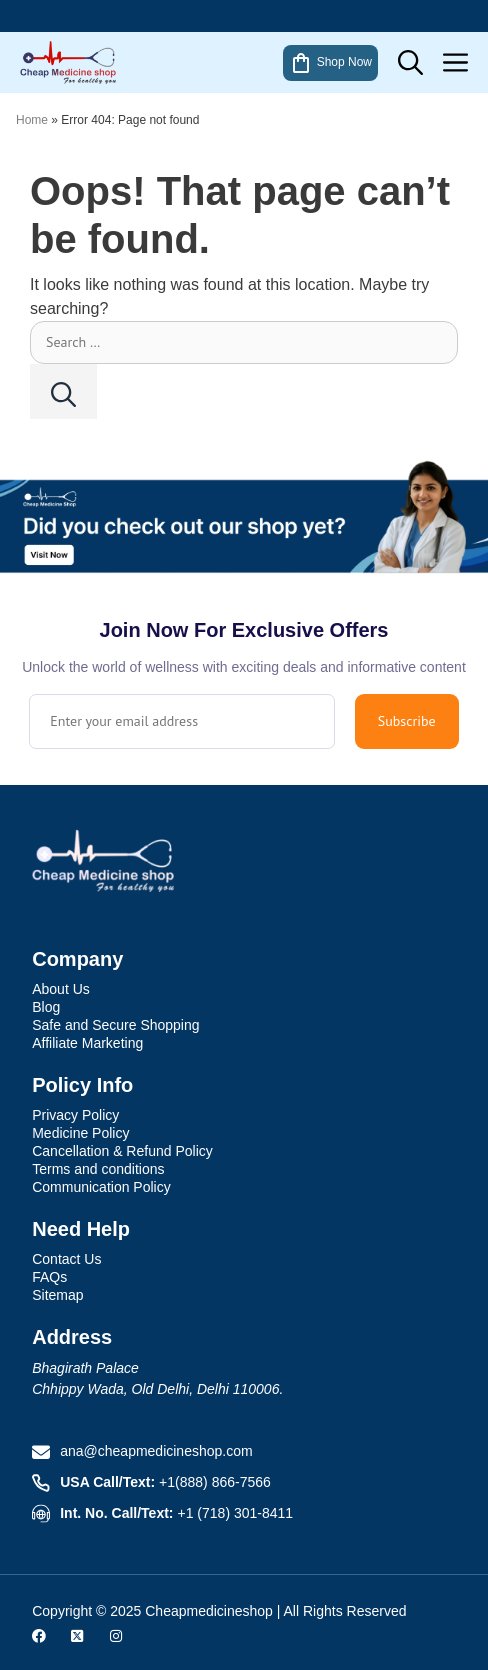  I want to click on Shop Now, so click(330, 63).